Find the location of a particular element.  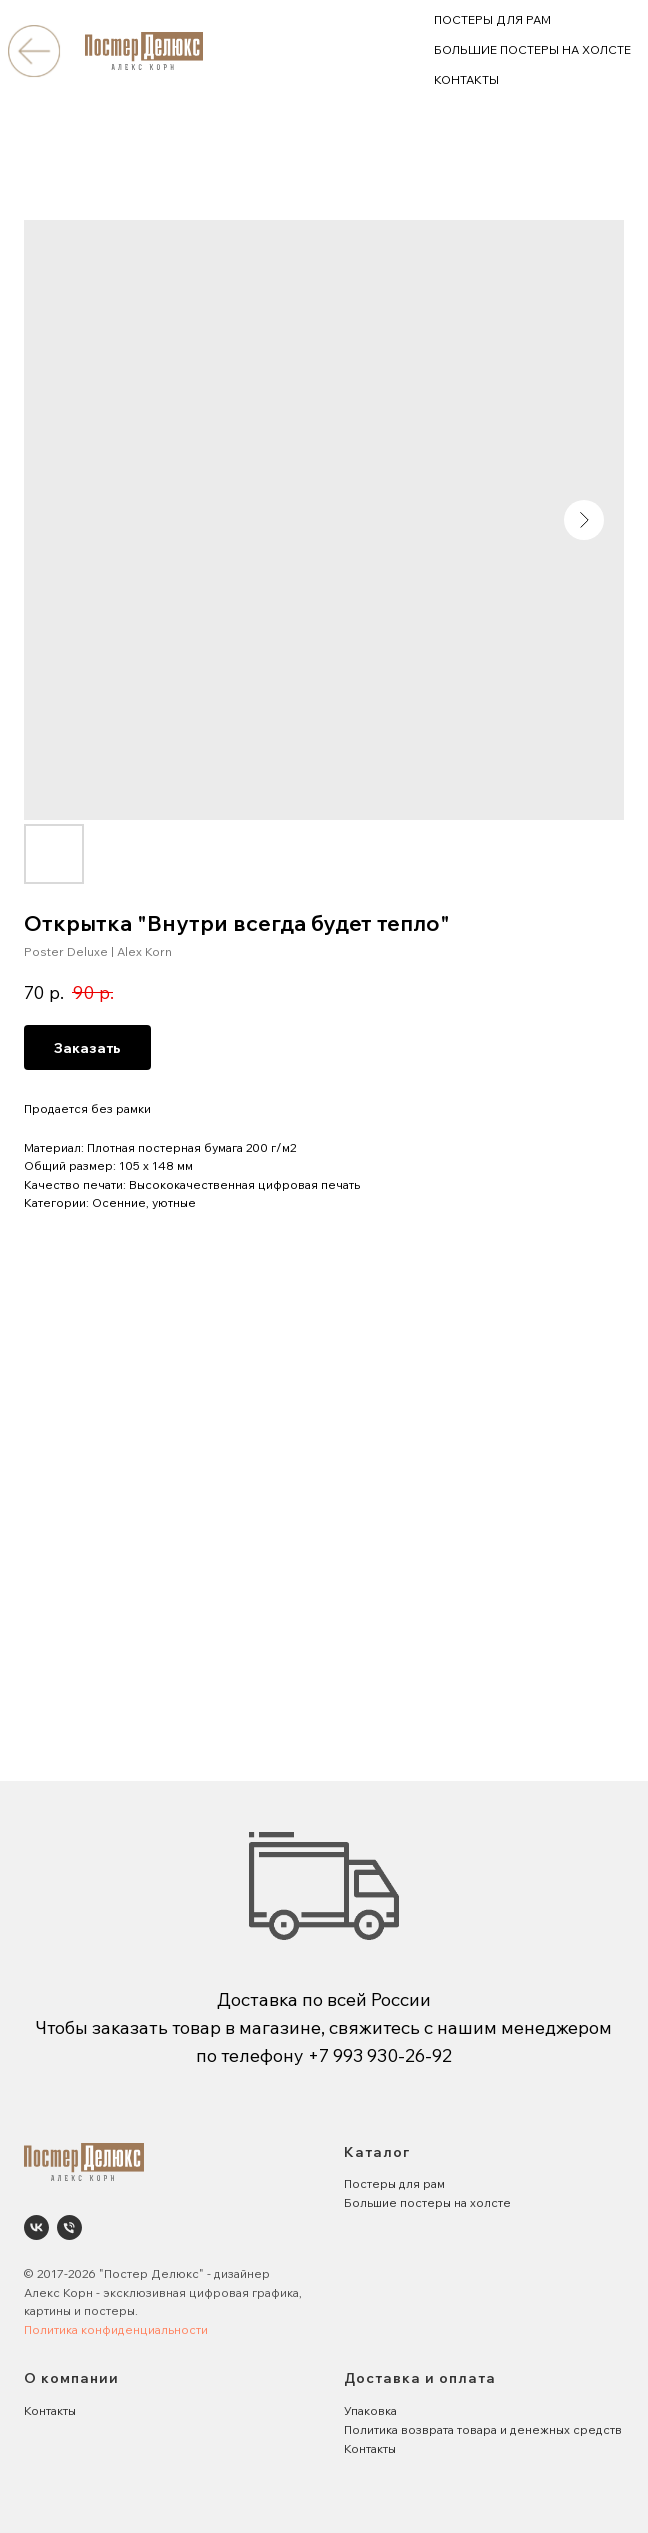

Доставка и оплата is located at coordinates (420, 2378).